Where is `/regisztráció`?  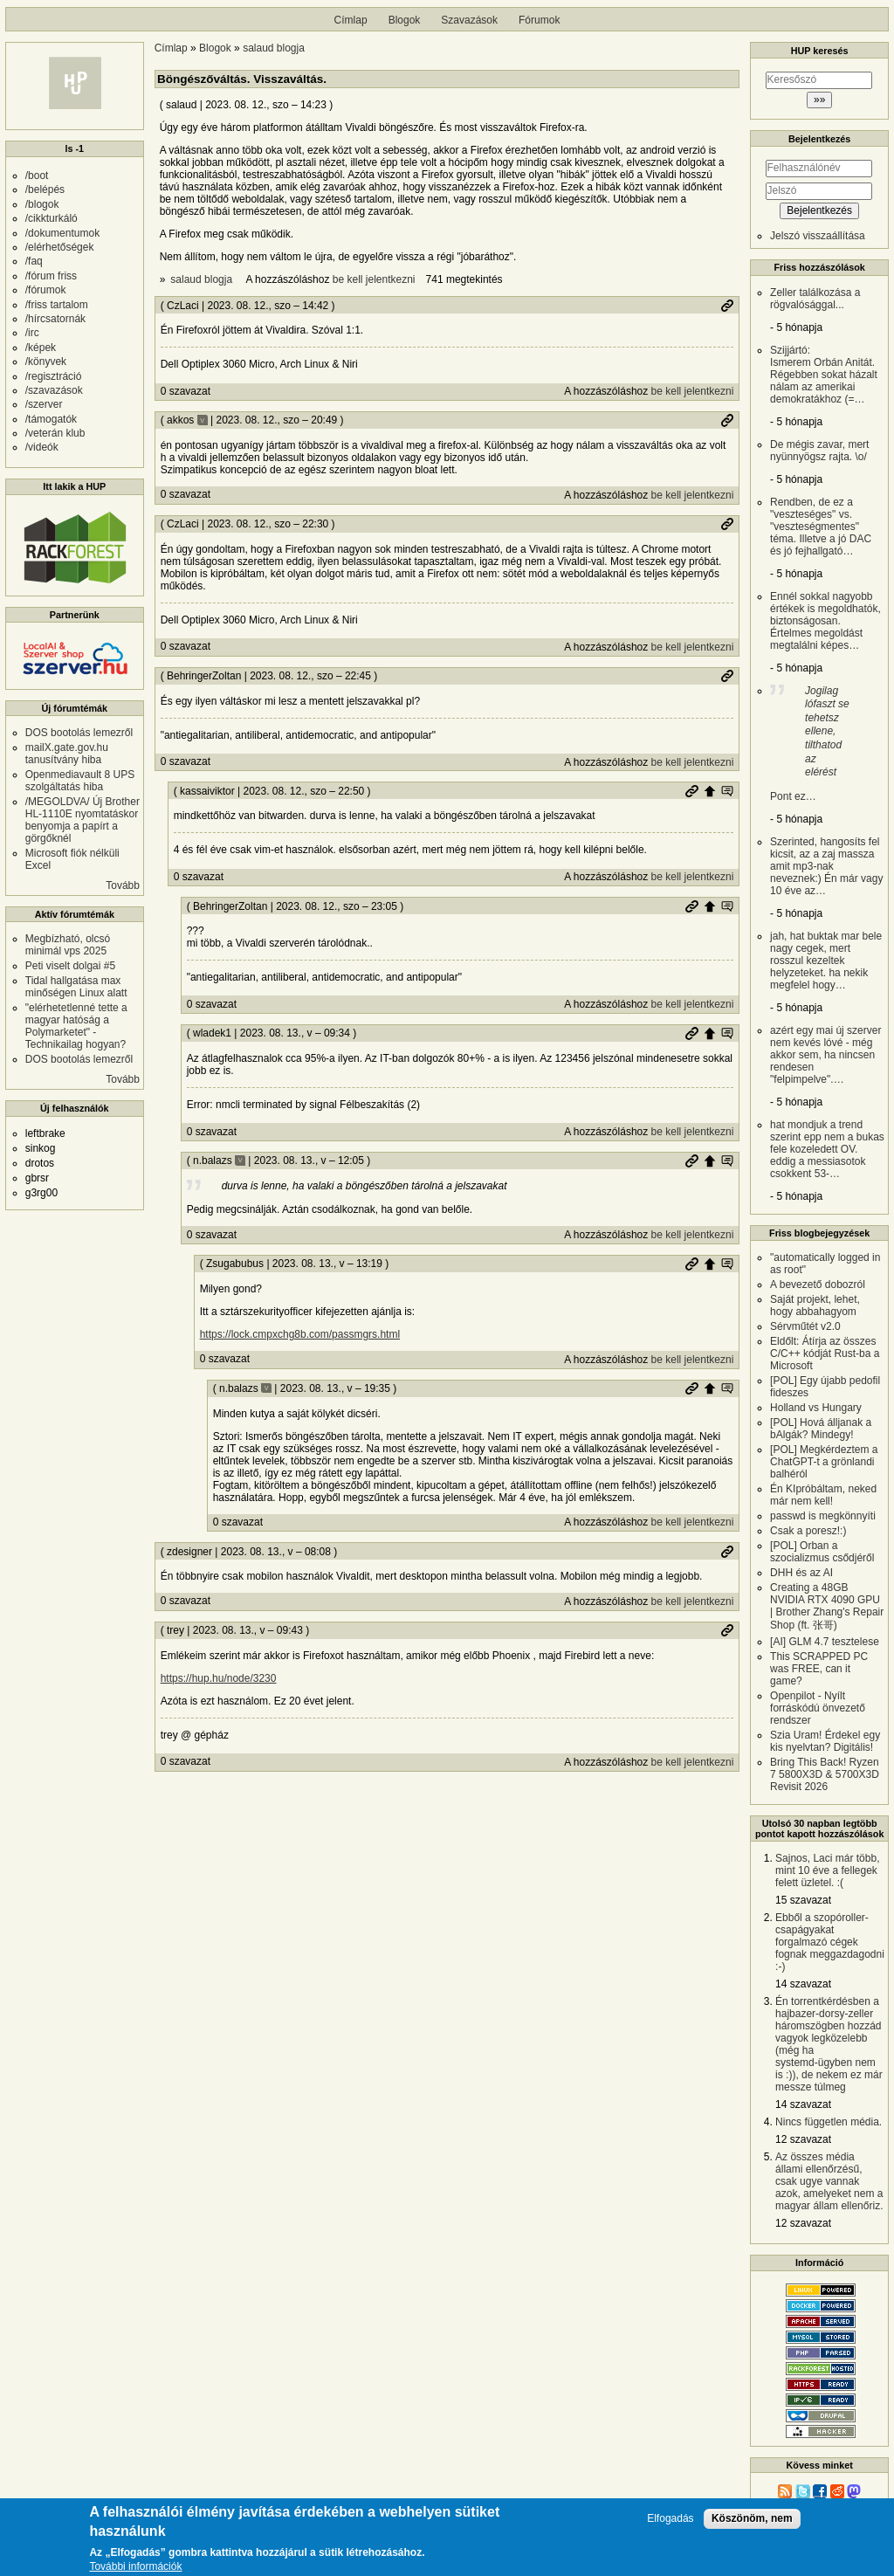 /regisztráció is located at coordinates (53, 376).